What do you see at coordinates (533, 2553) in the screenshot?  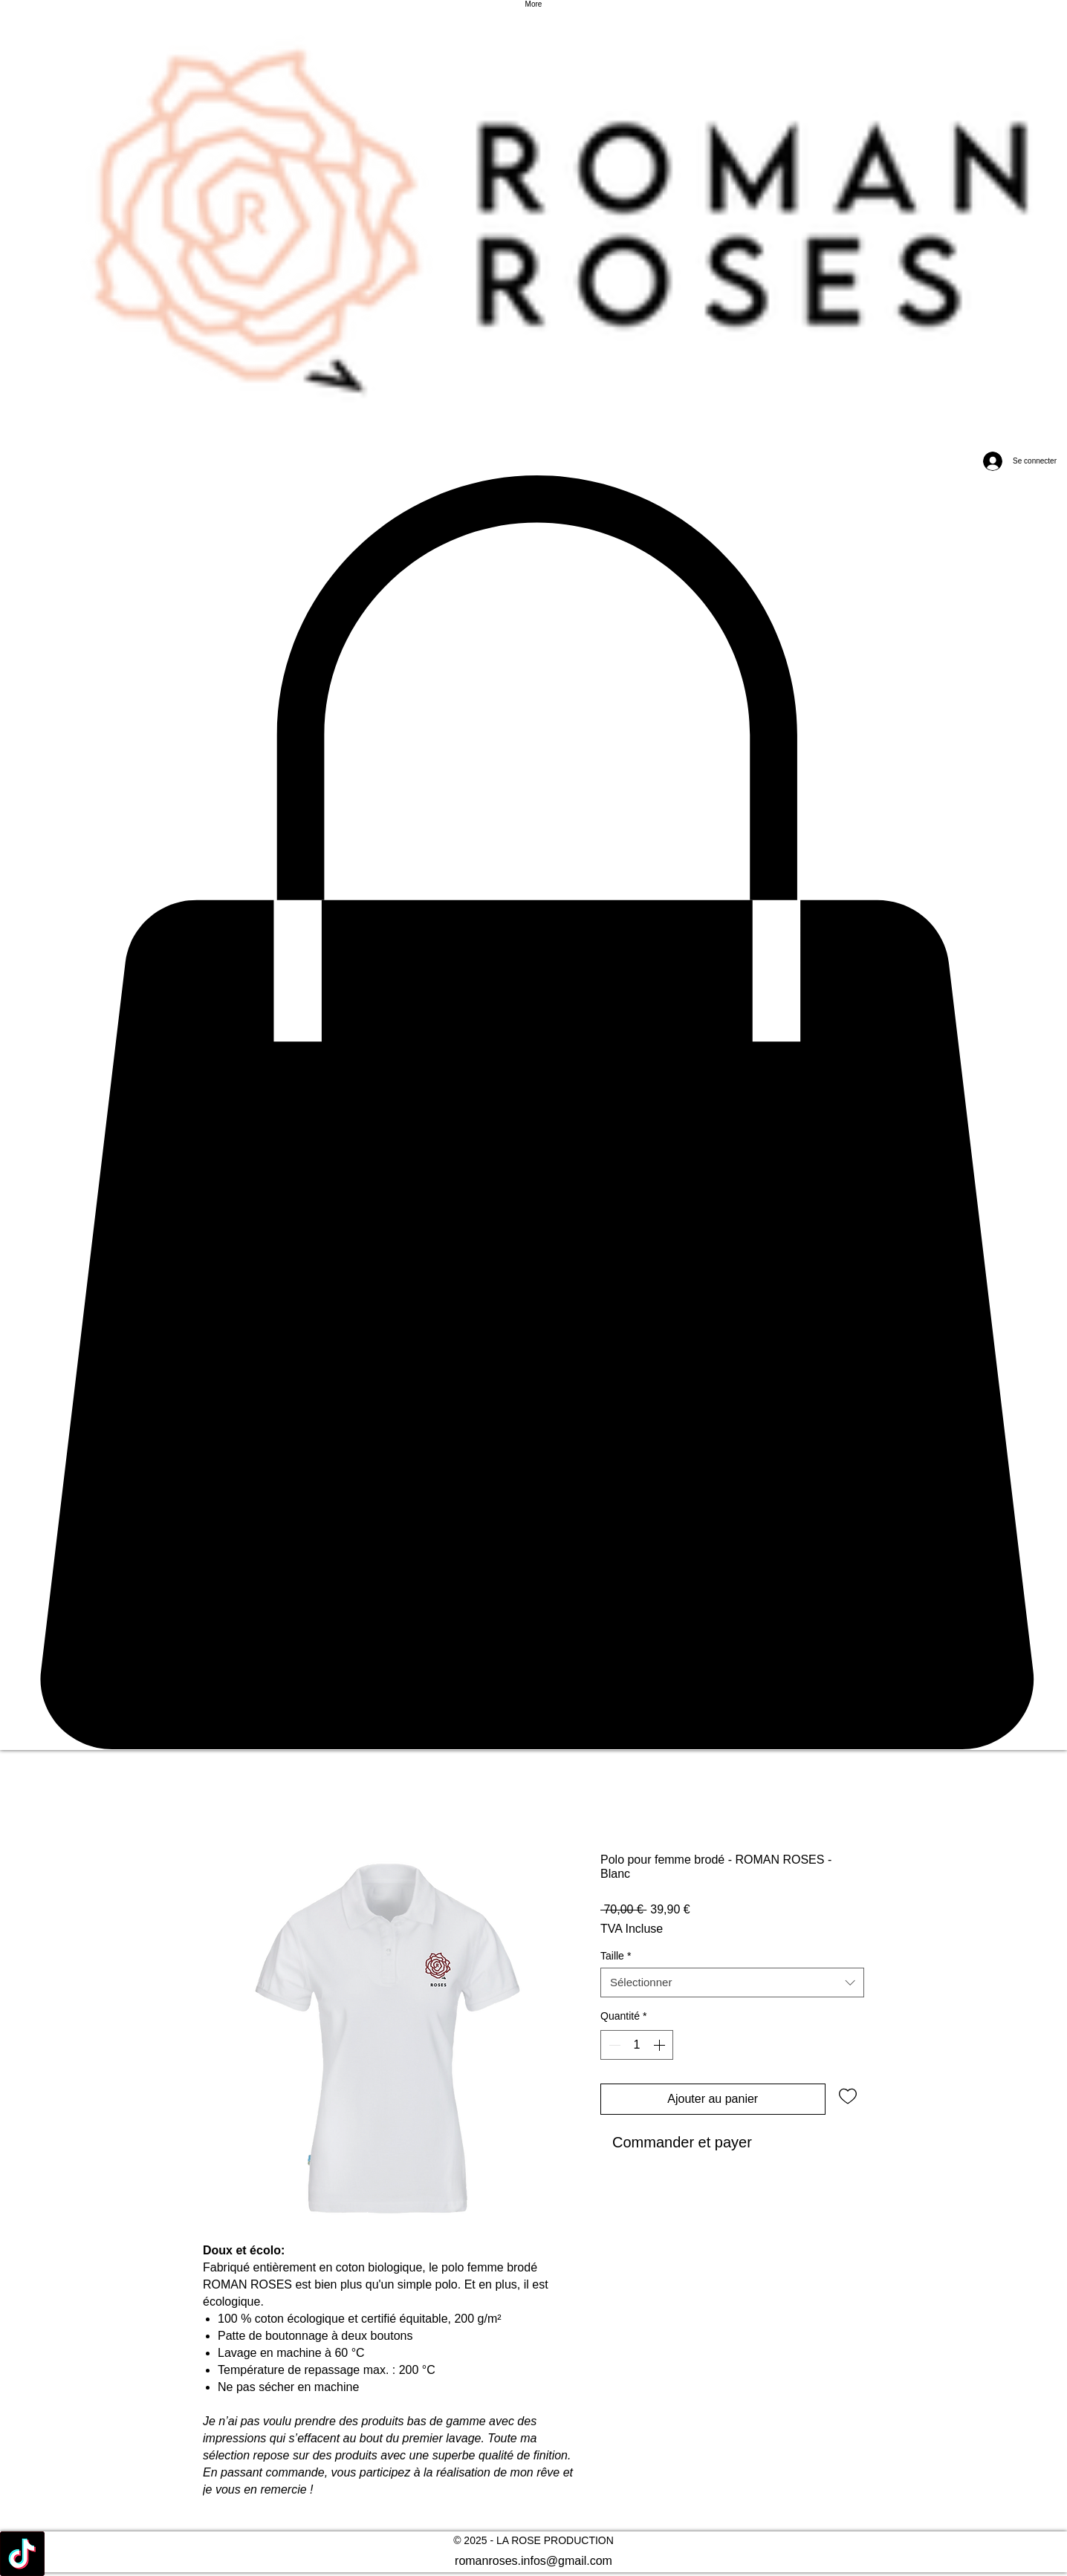 I see `[alt.text.label.Facebook]` at bounding box center [533, 2553].